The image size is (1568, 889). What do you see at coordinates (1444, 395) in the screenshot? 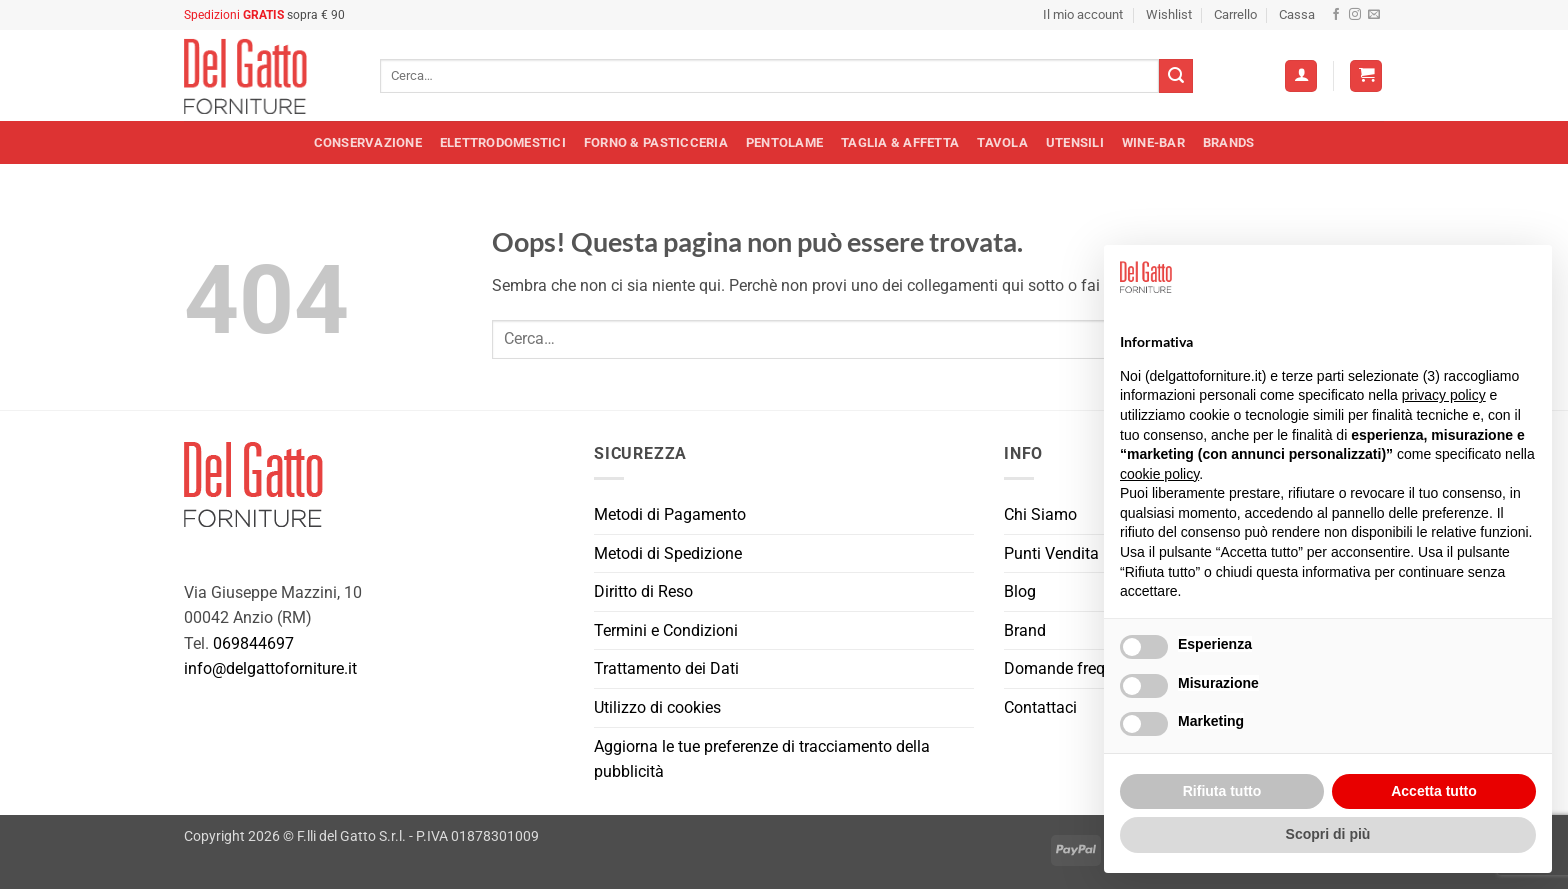
I see `privacy policy [button]` at bounding box center [1444, 395].